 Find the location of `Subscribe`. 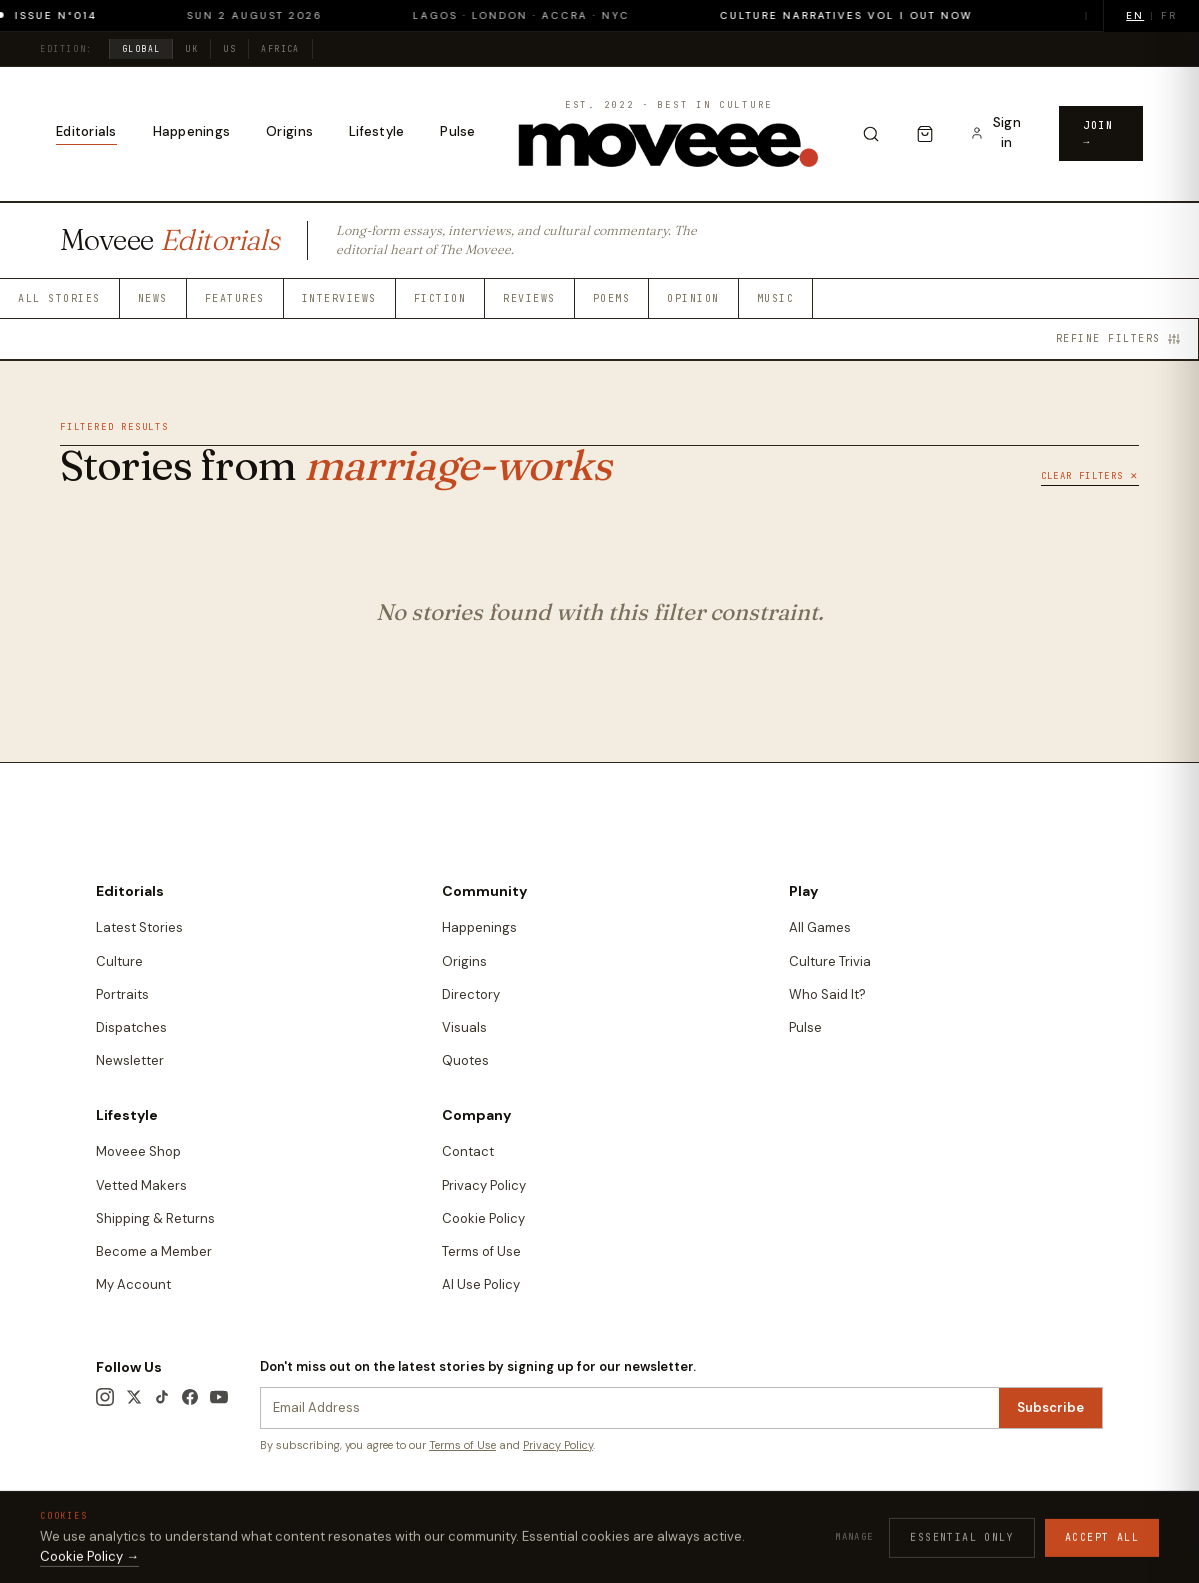

Subscribe is located at coordinates (1050, 1407).